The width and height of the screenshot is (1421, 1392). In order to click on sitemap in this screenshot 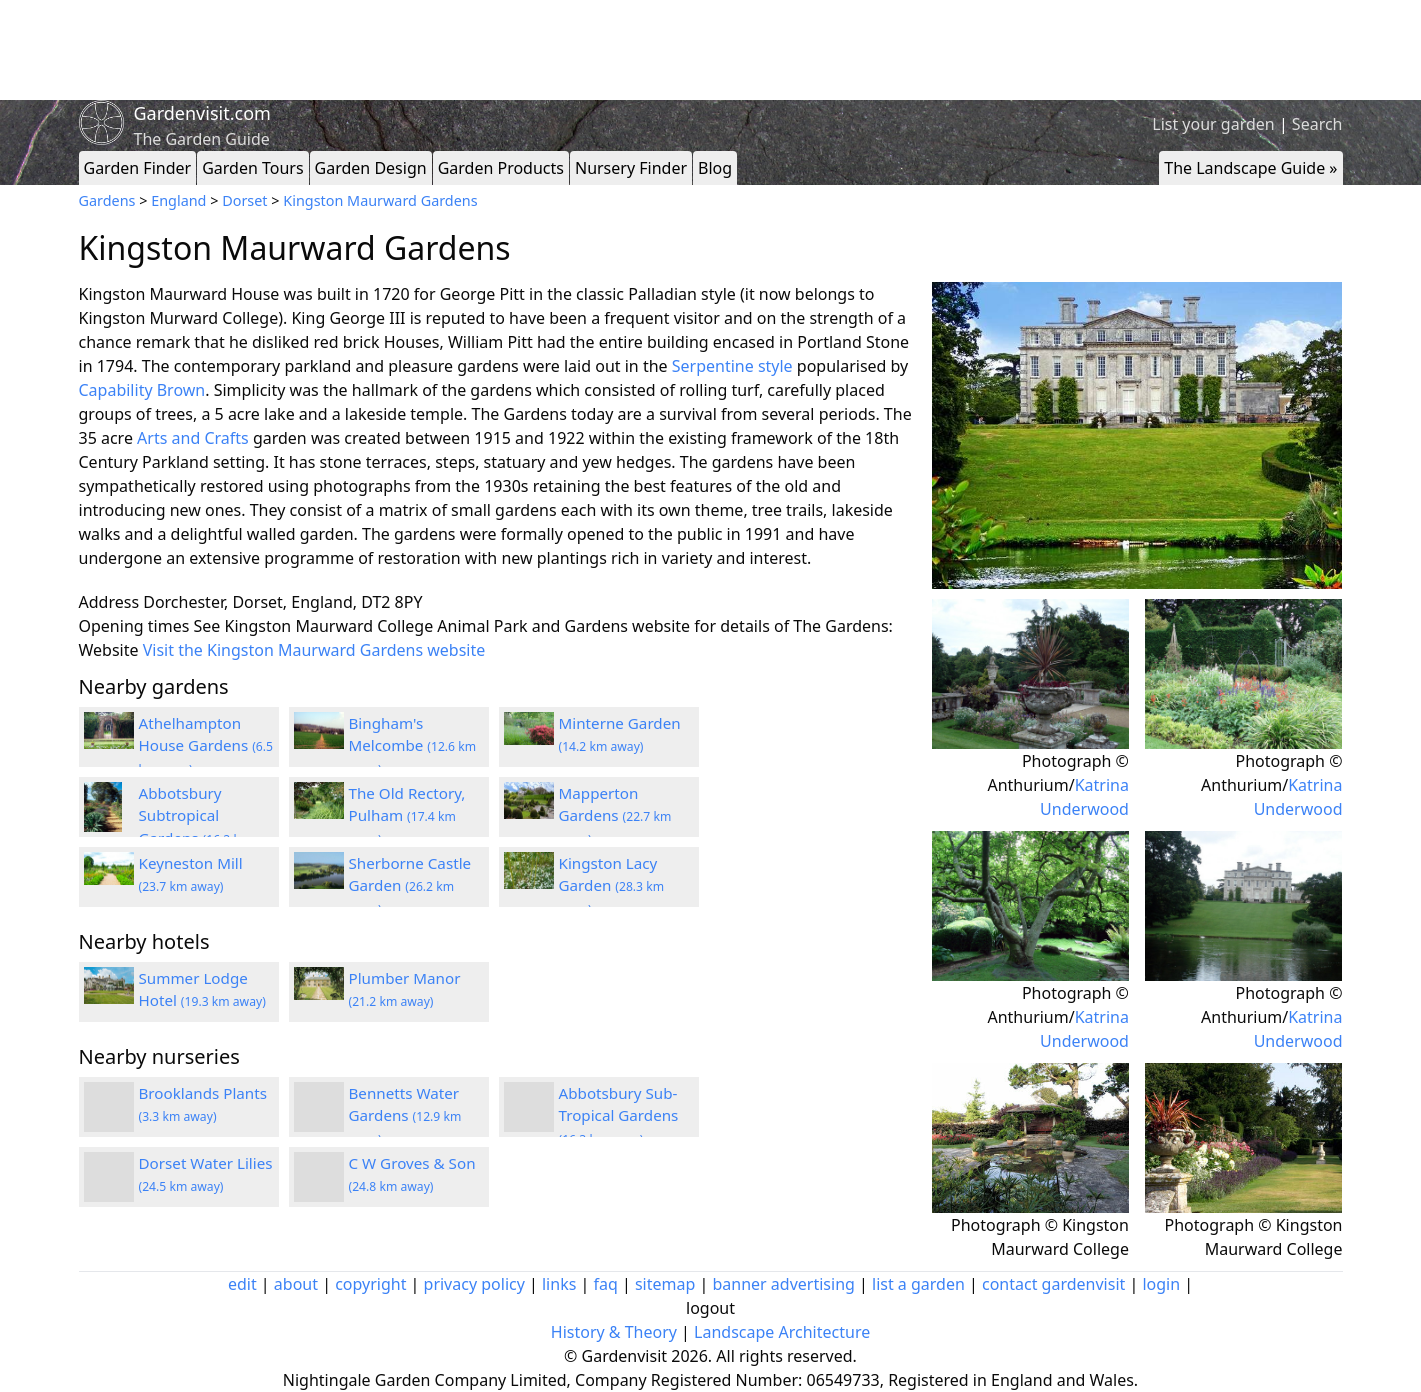, I will do `click(665, 1284)`.